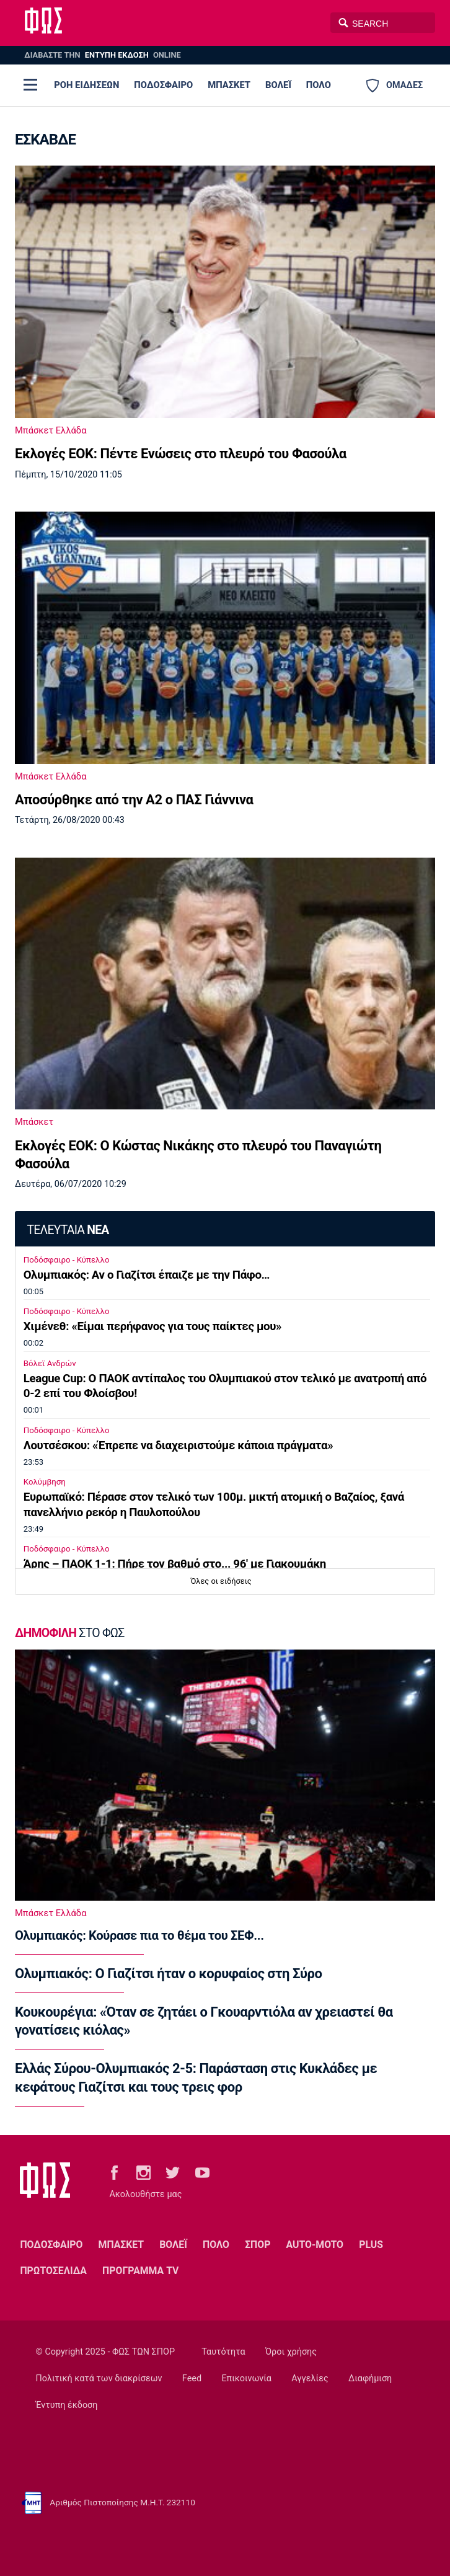  What do you see at coordinates (168, 1973) in the screenshot?
I see `Ολυμπιακός: Ο Γιαζίτσι ήταν ο κορυφαίος στη Σύρο` at bounding box center [168, 1973].